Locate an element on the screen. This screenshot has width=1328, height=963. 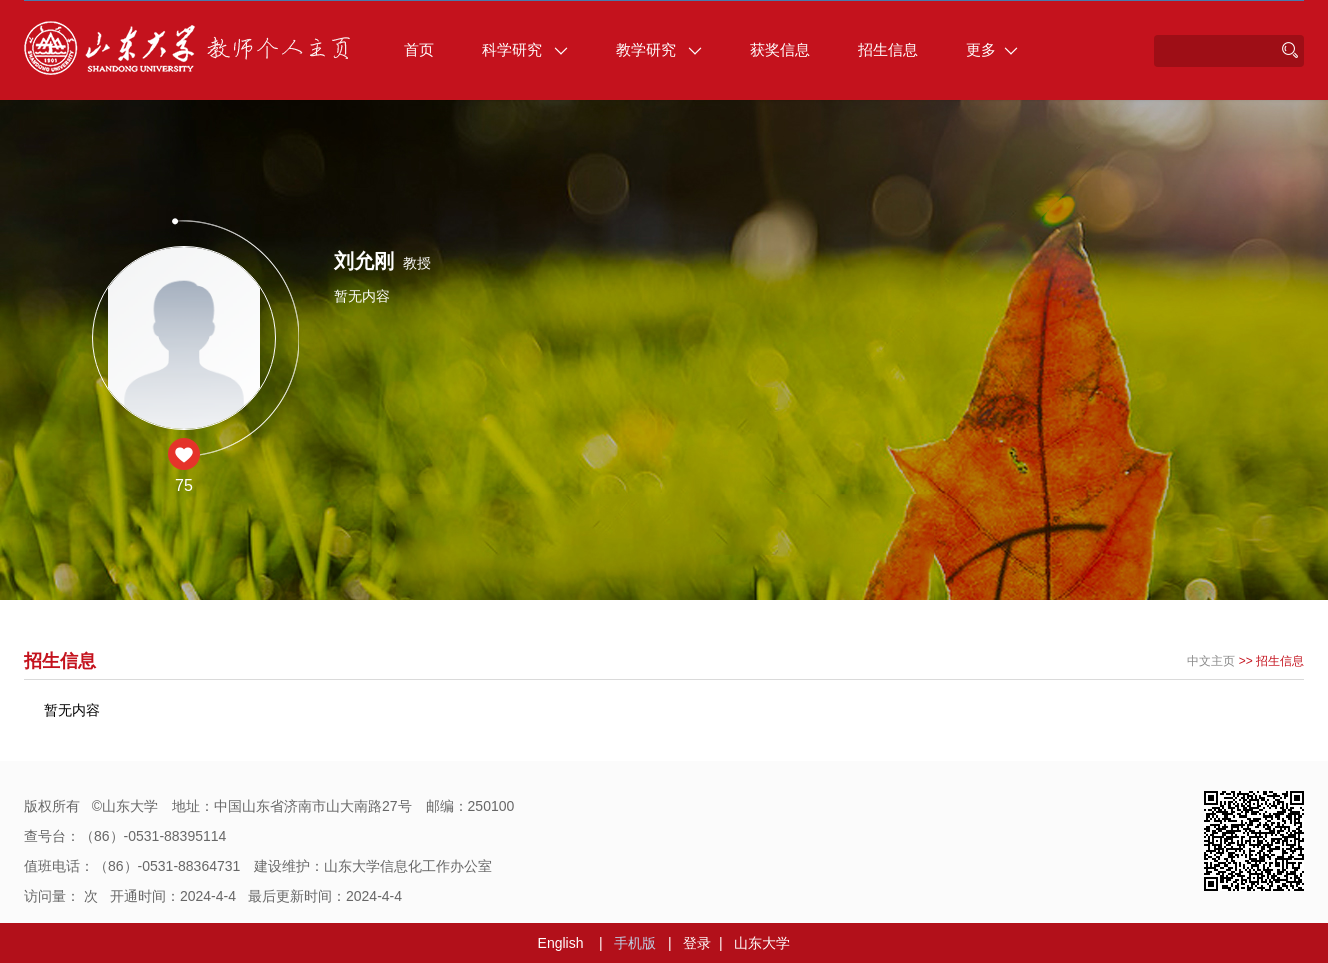
首页 is located at coordinates (419, 49).